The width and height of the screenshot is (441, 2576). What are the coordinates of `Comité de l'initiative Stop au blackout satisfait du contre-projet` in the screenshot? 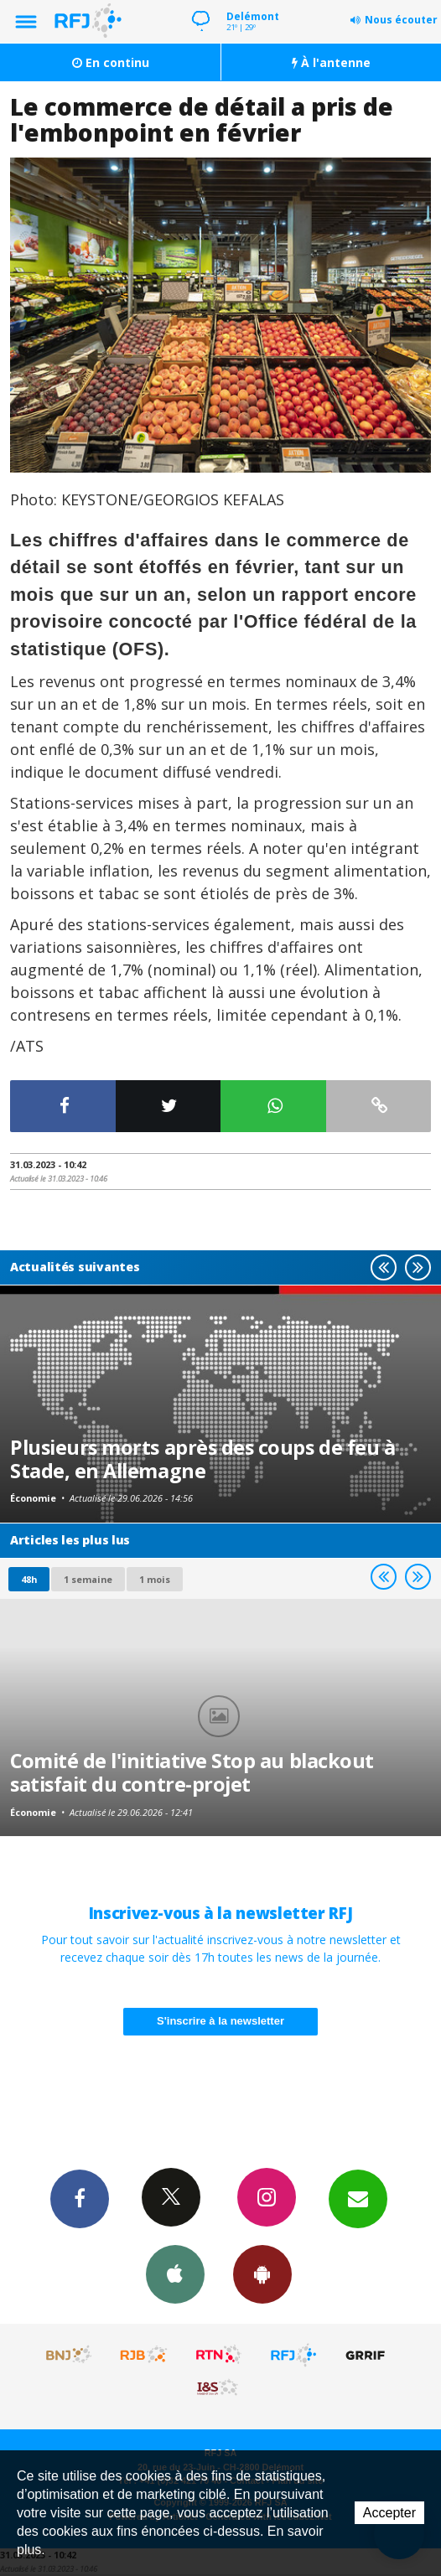 It's located at (192, 1772).